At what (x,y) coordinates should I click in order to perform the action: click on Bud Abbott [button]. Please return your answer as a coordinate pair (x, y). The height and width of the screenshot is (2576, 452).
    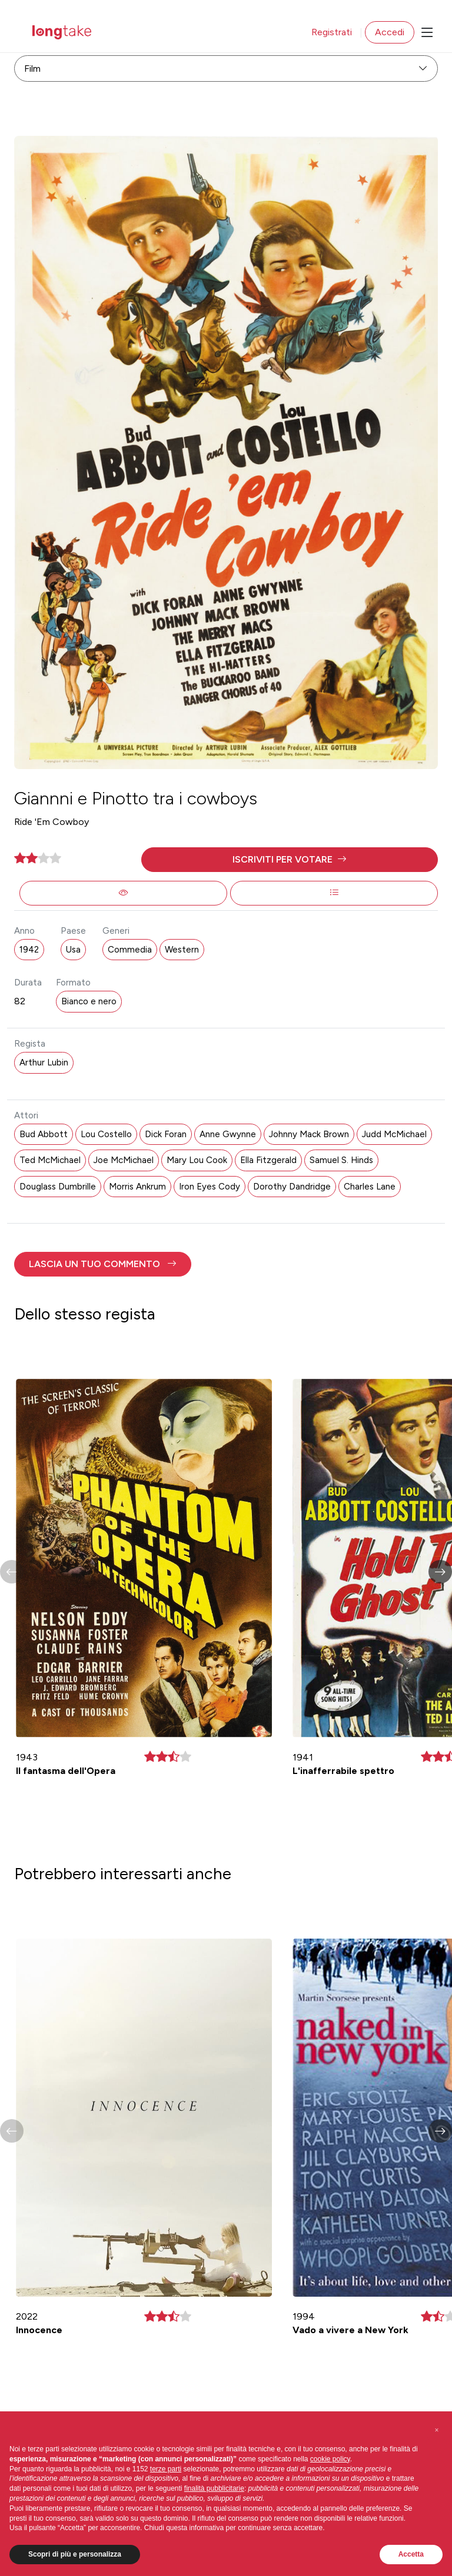
    Looking at the image, I should click on (43, 1134).